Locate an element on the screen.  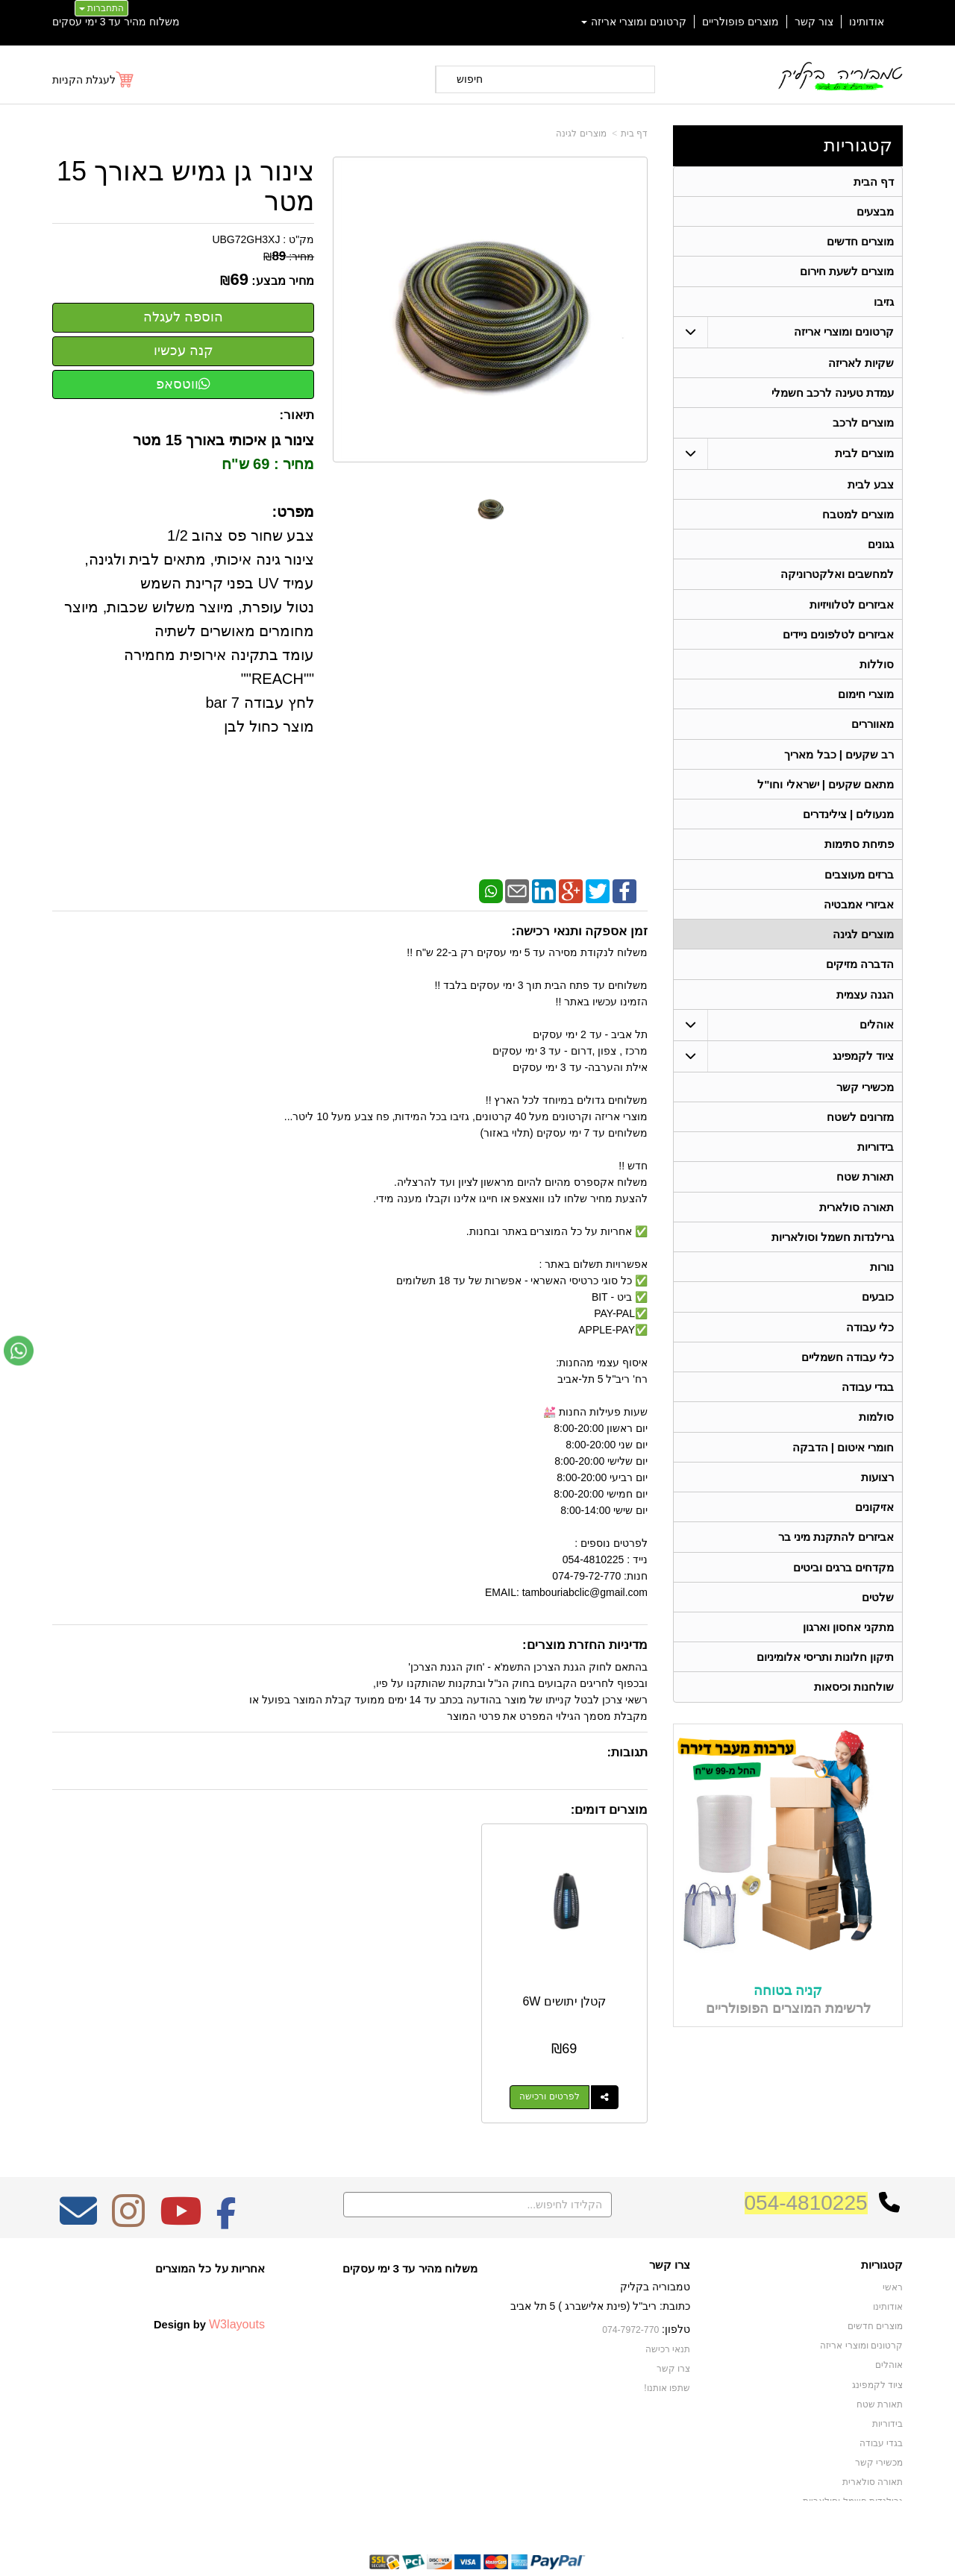
שתפו אותנו! is located at coordinates (667, 2353).